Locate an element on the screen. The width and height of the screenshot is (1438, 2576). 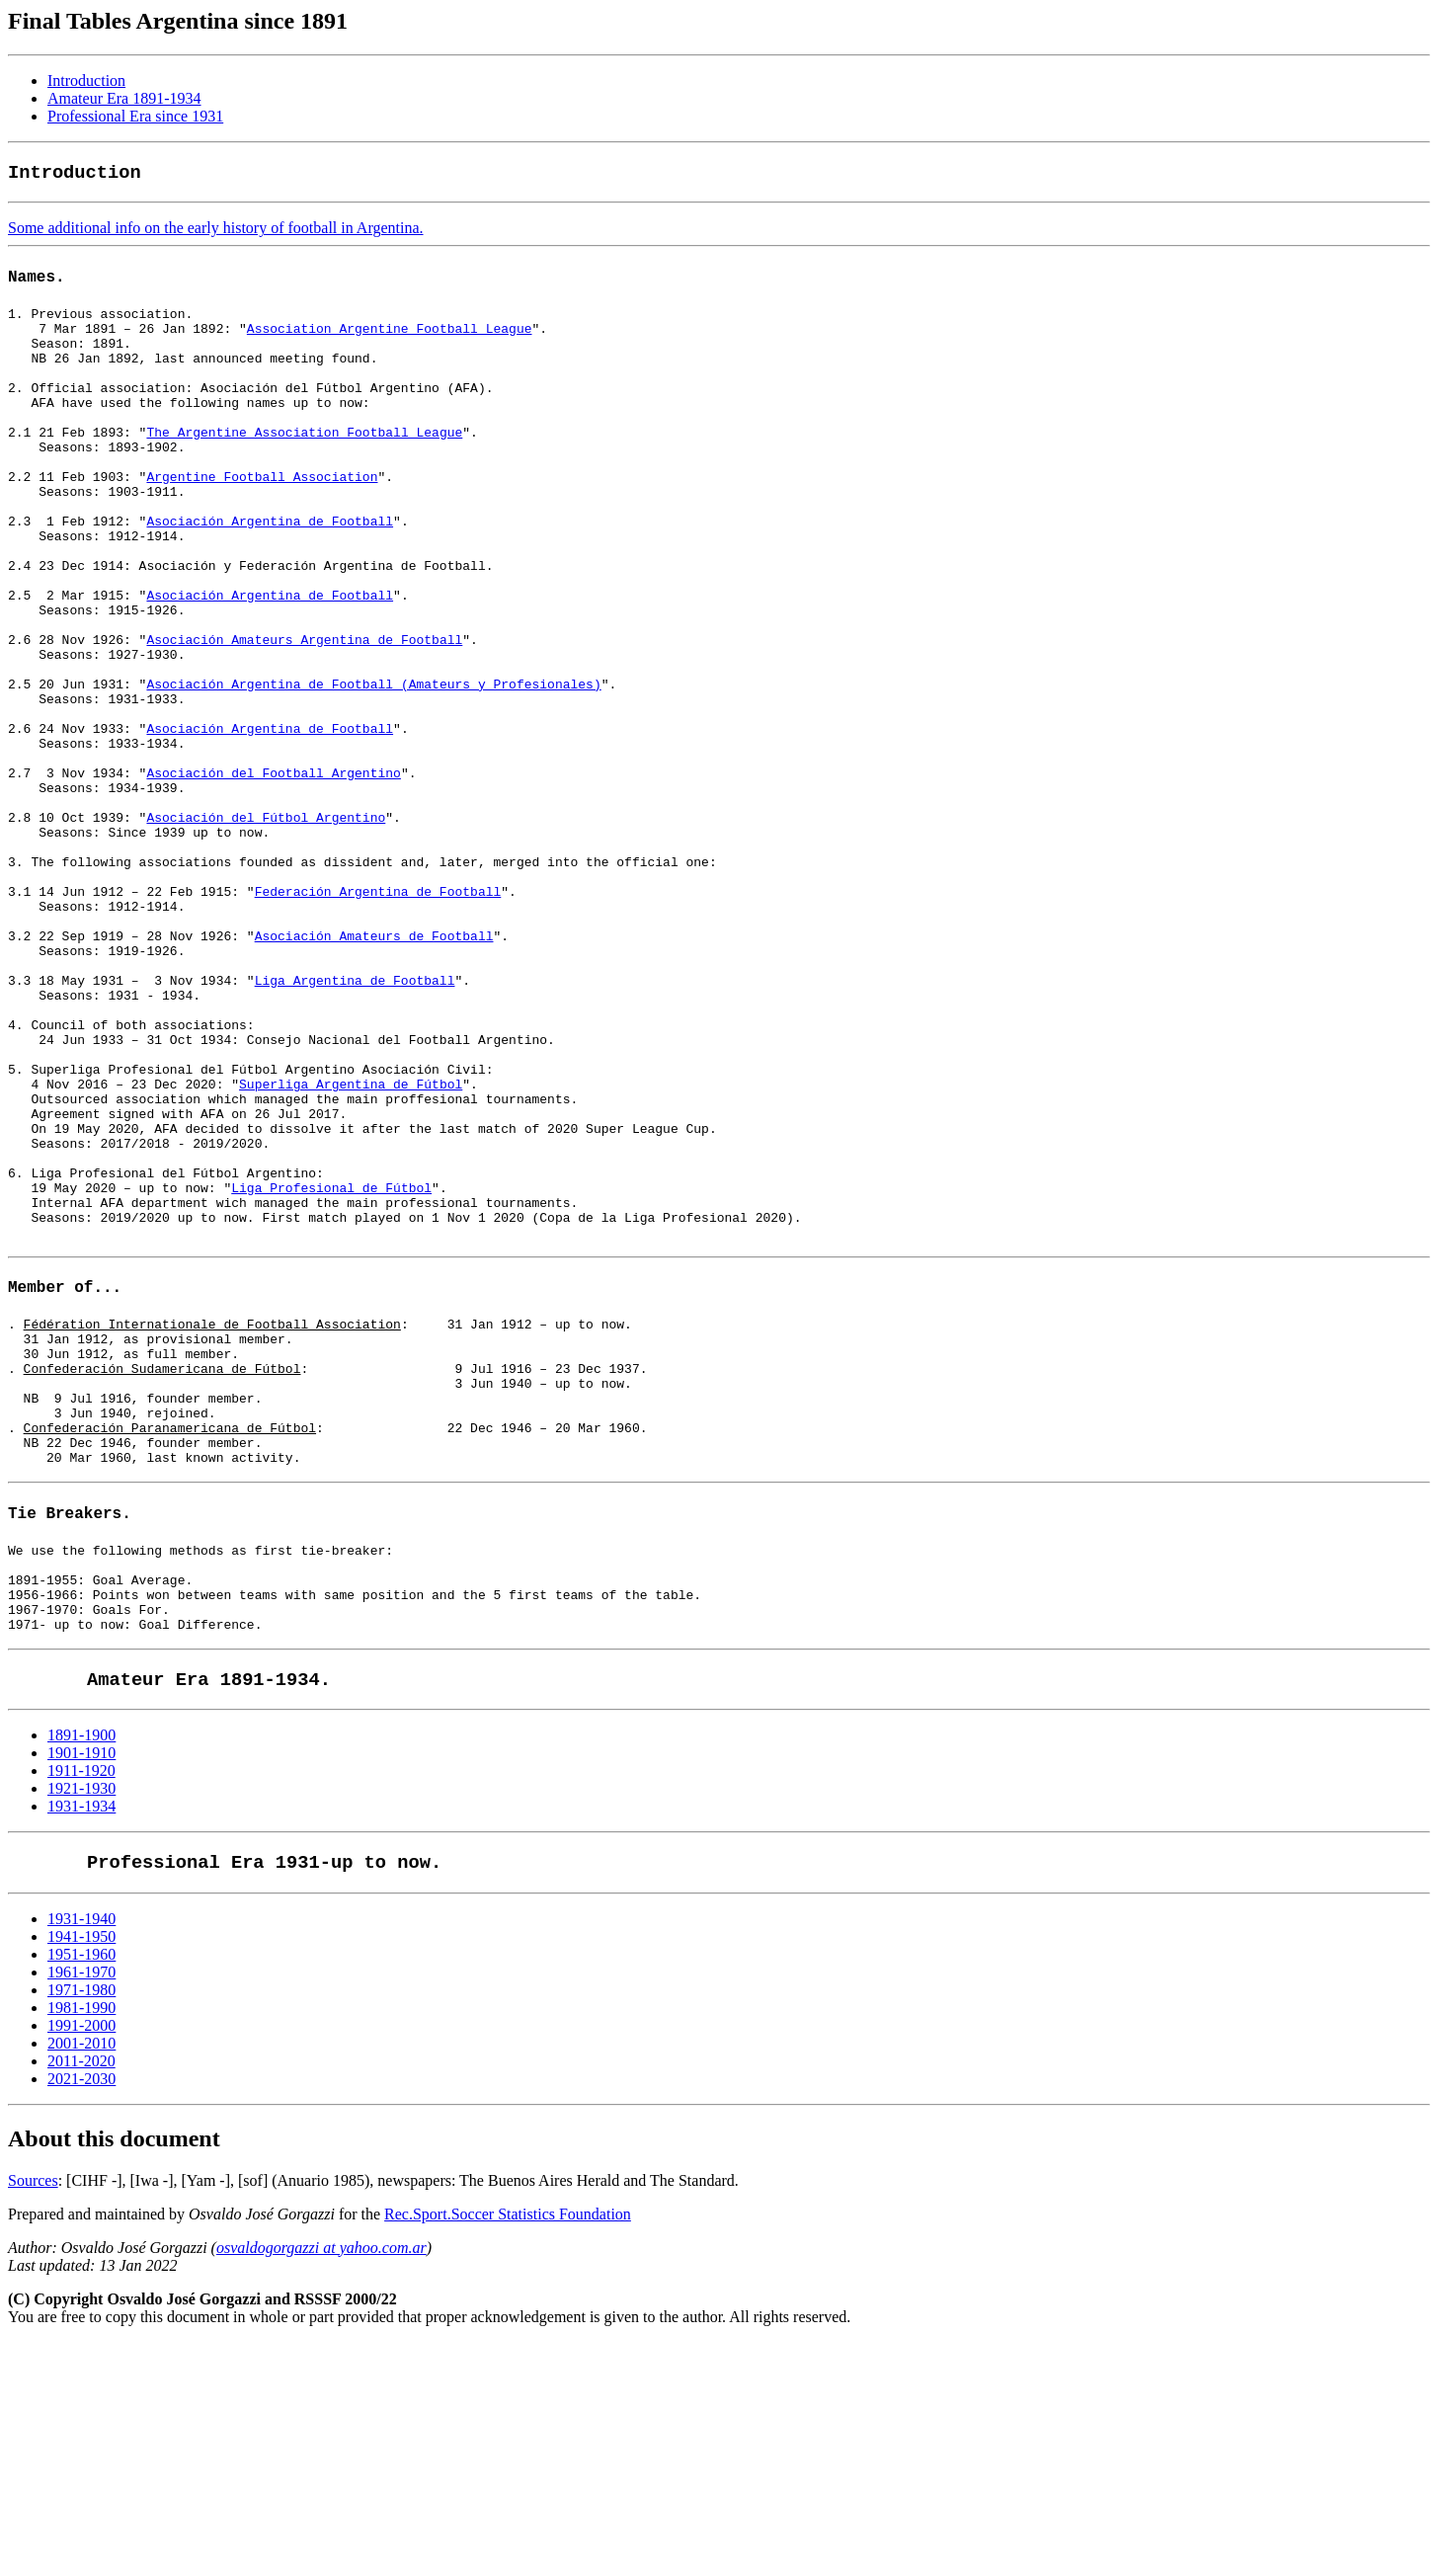
1891-1900 is located at coordinates (81, 1969).